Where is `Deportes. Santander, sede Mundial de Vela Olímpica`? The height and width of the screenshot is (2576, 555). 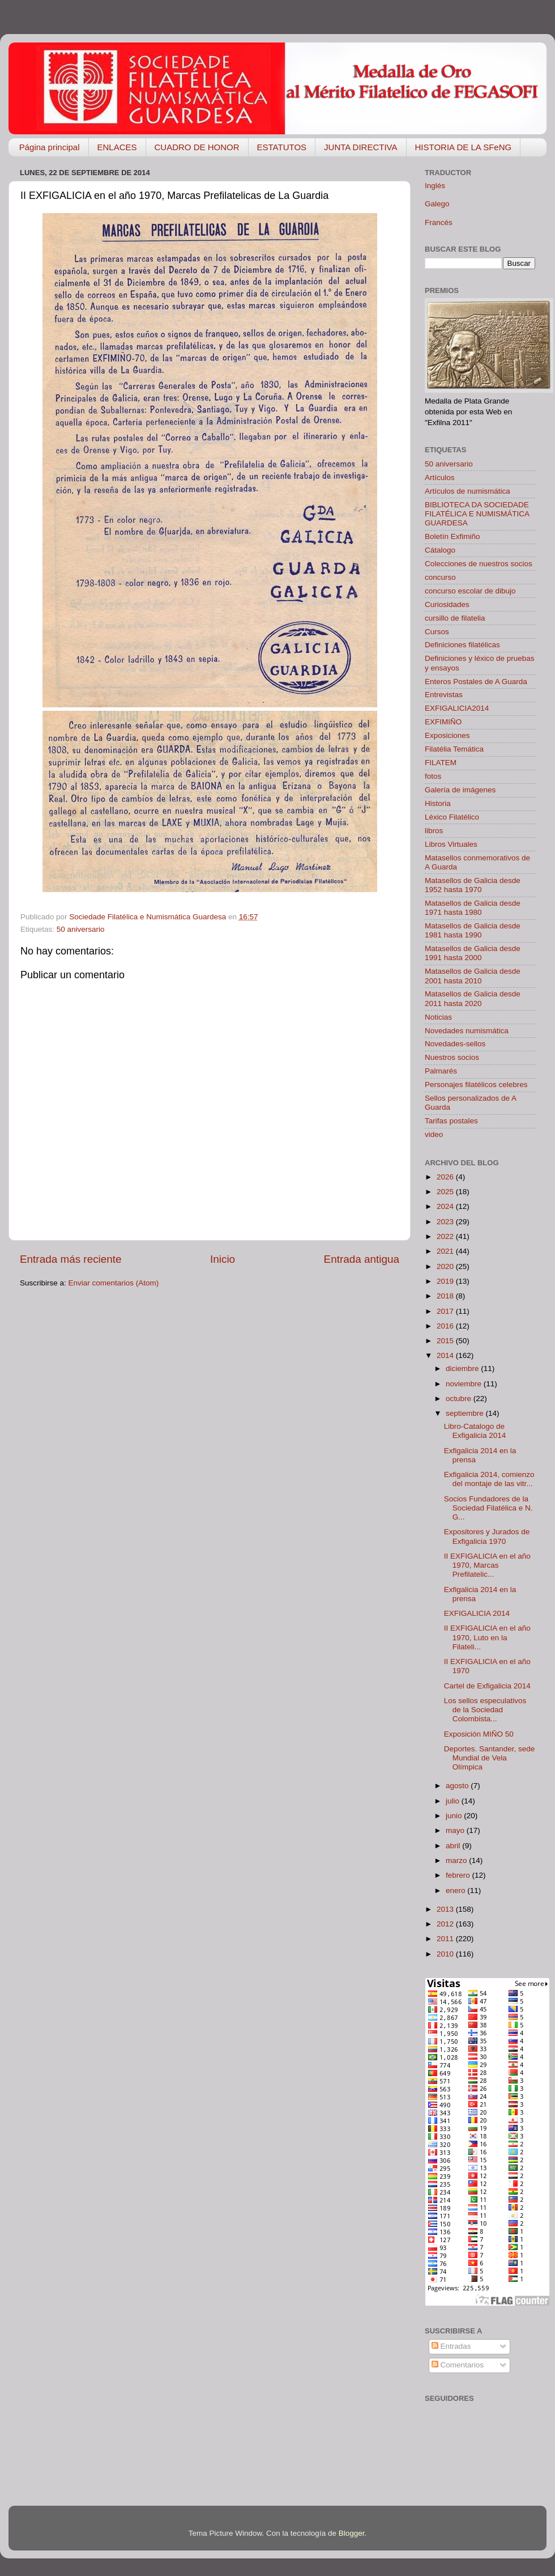 Deportes. Santander, sede Mundial de Vela Olímpica is located at coordinates (489, 1758).